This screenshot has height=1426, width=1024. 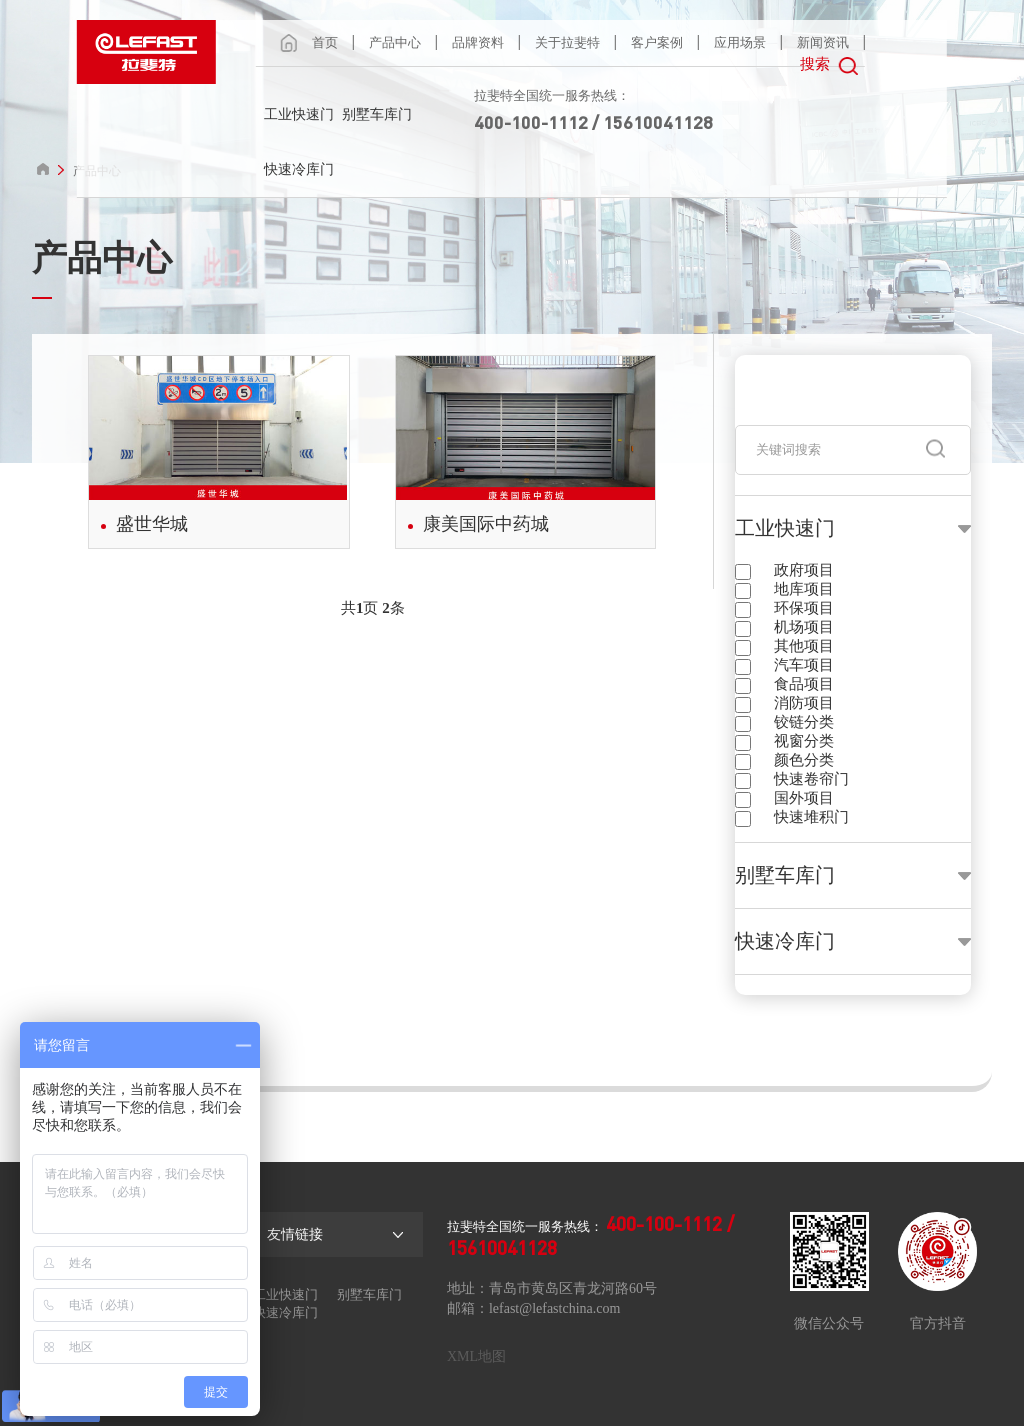 What do you see at coordinates (395, 42) in the screenshot?
I see `产品中心` at bounding box center [395, 42].